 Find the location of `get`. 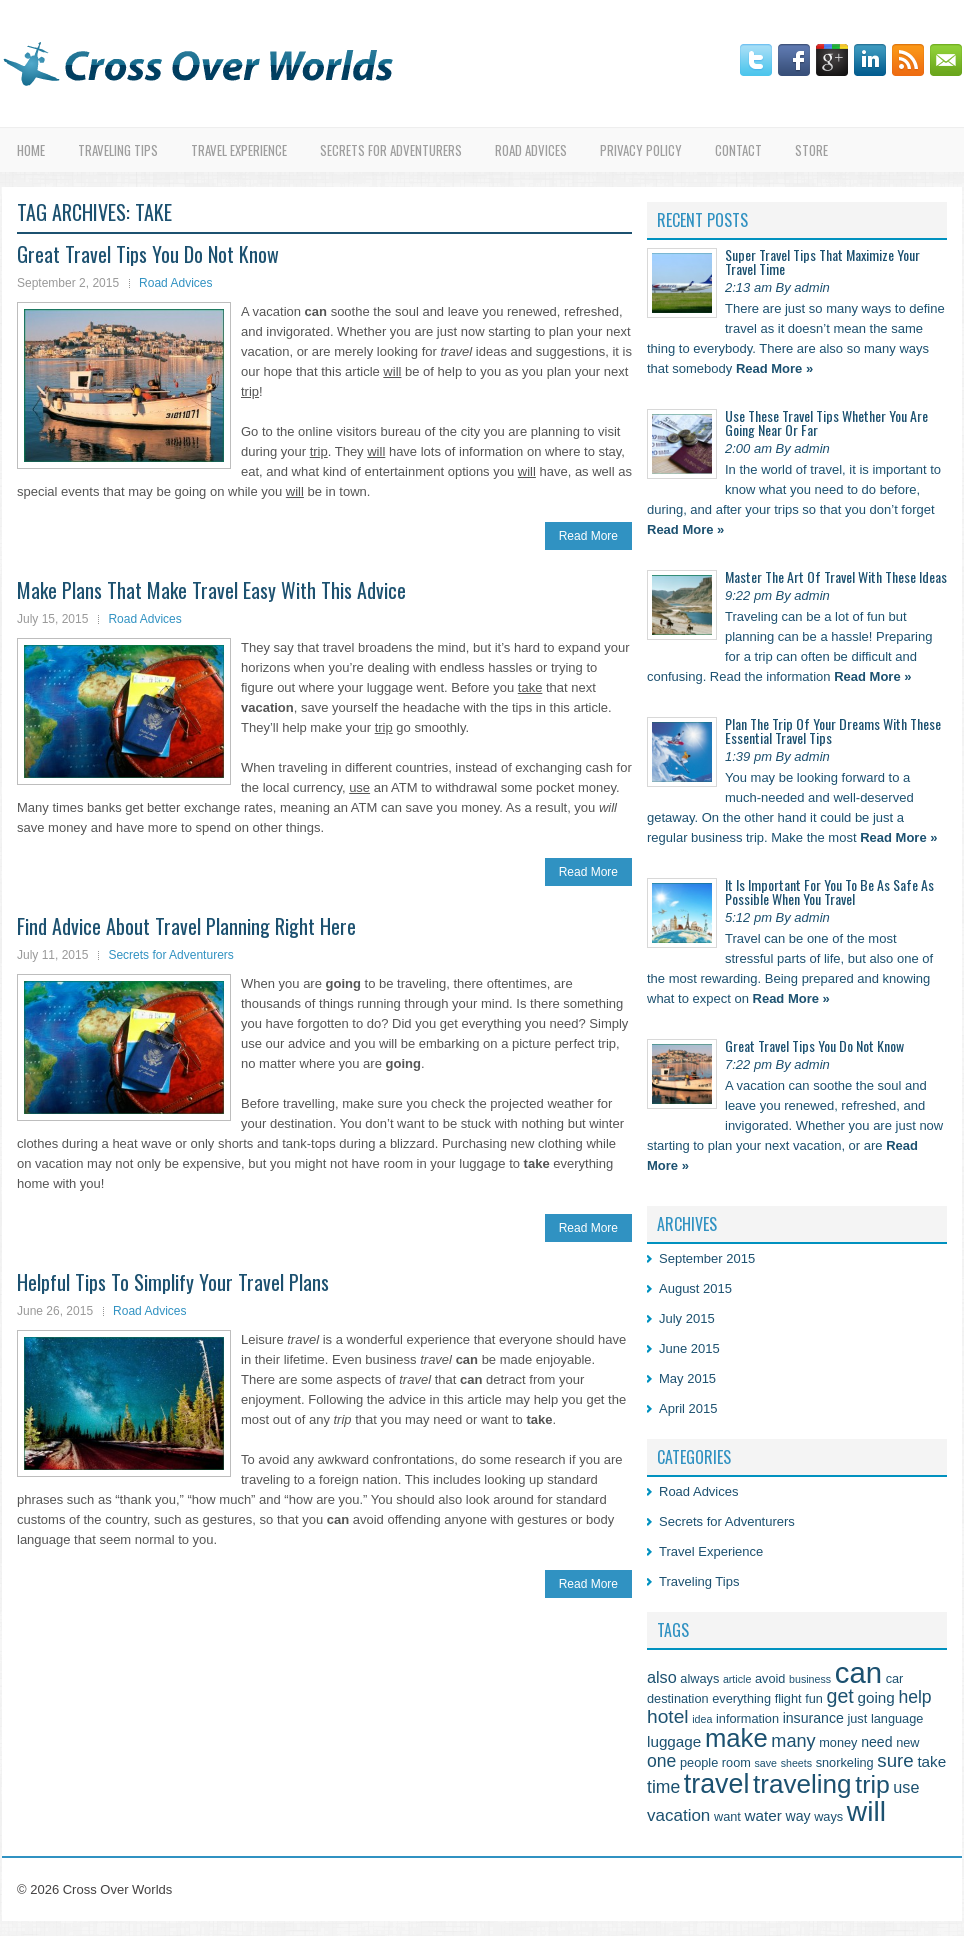

get is located at coordinates (839, 1696).